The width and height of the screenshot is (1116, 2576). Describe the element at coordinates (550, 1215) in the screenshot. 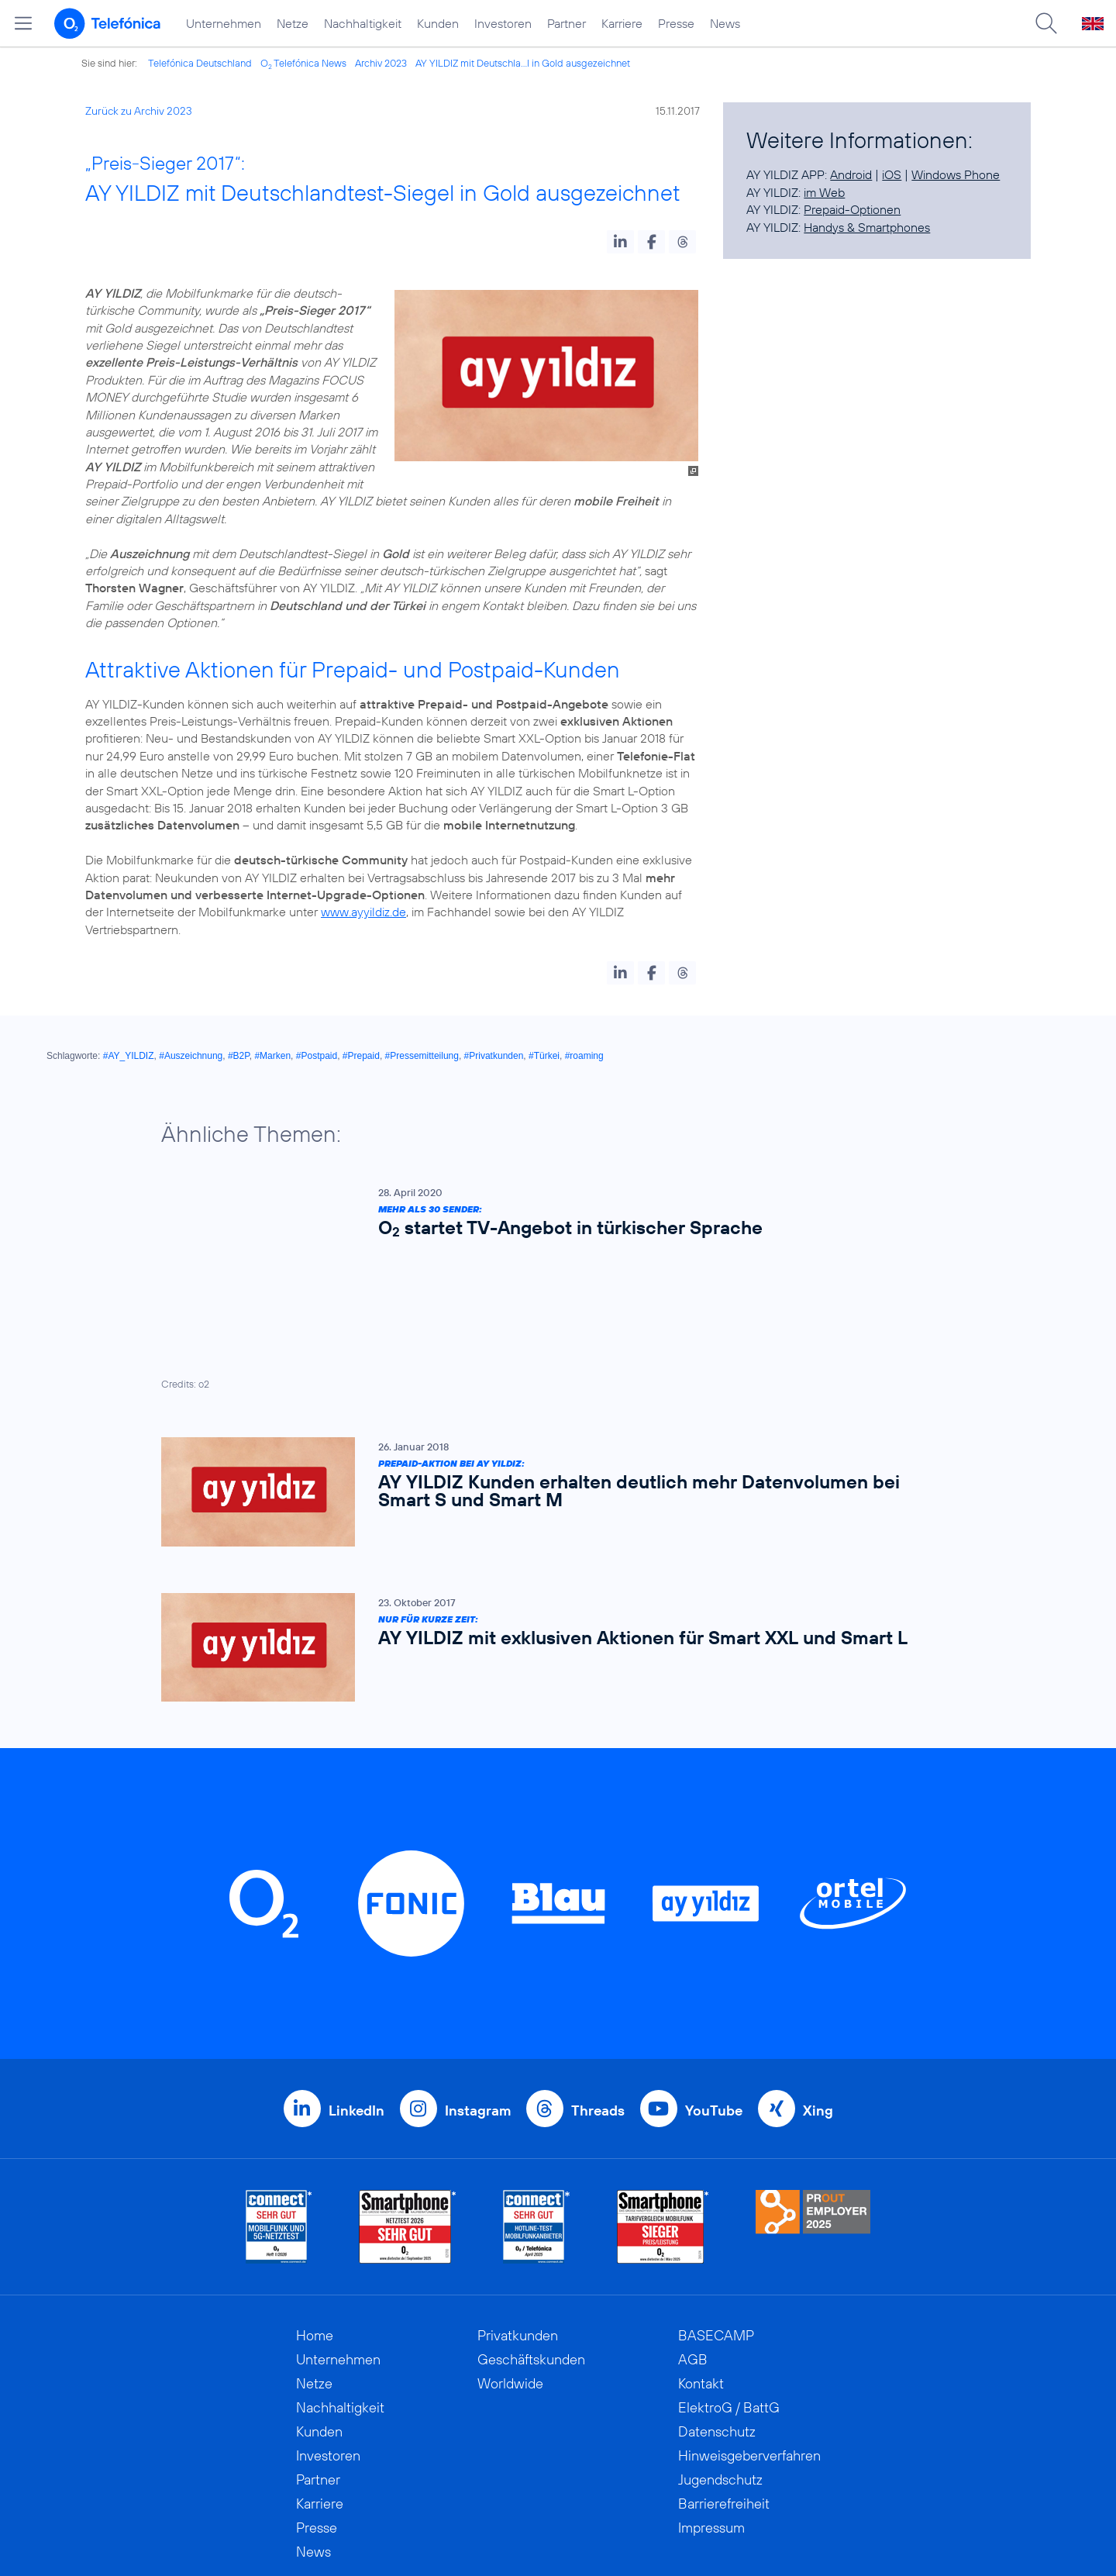

I see `[Mehr als 30 Sender: O2 startet TV-Angebot in türkischer Sprache]` at that location.